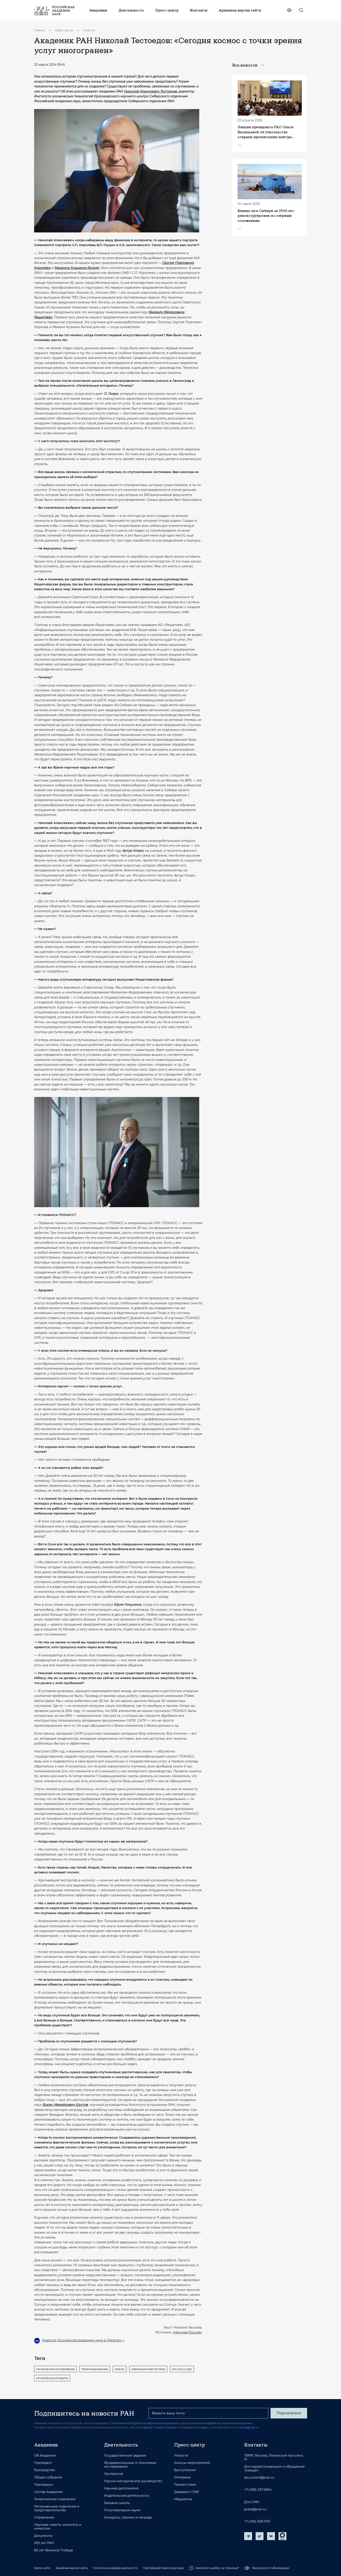 This screenshot has width=341, height=2576. What do you see at coordinates (57, 2526) in the screenshot?
I see `Научные советы, комитеты и комиссии` at bounding box center [57, 2526].